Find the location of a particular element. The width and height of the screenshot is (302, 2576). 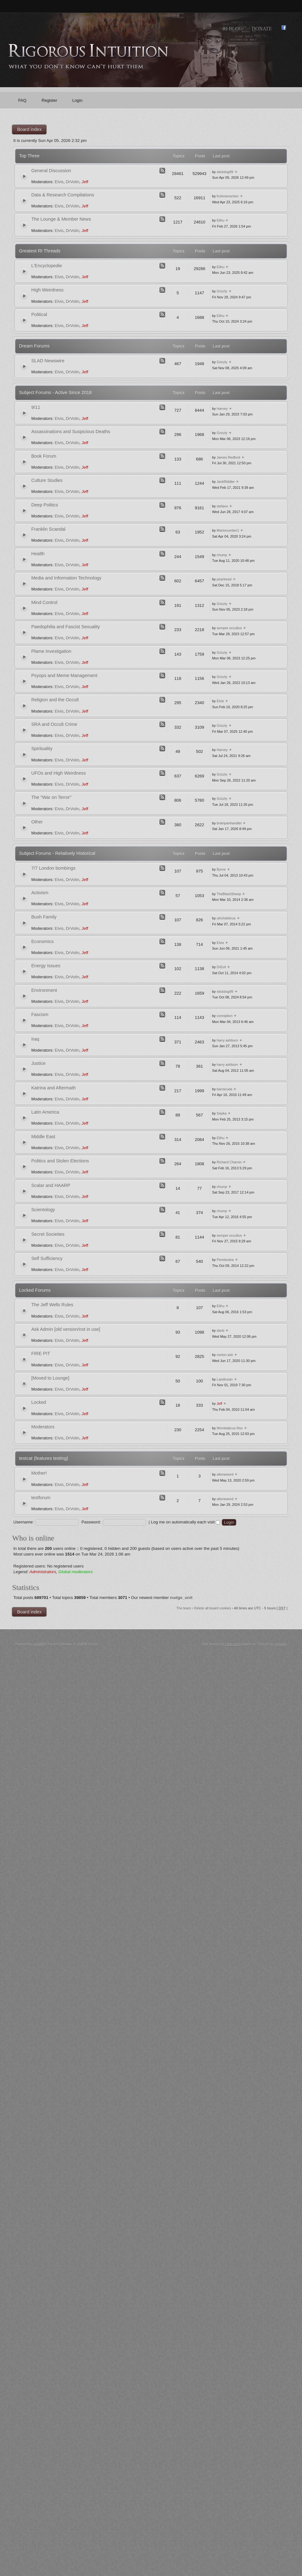

Delete all board cookies is located at coordinates (212, 1608).